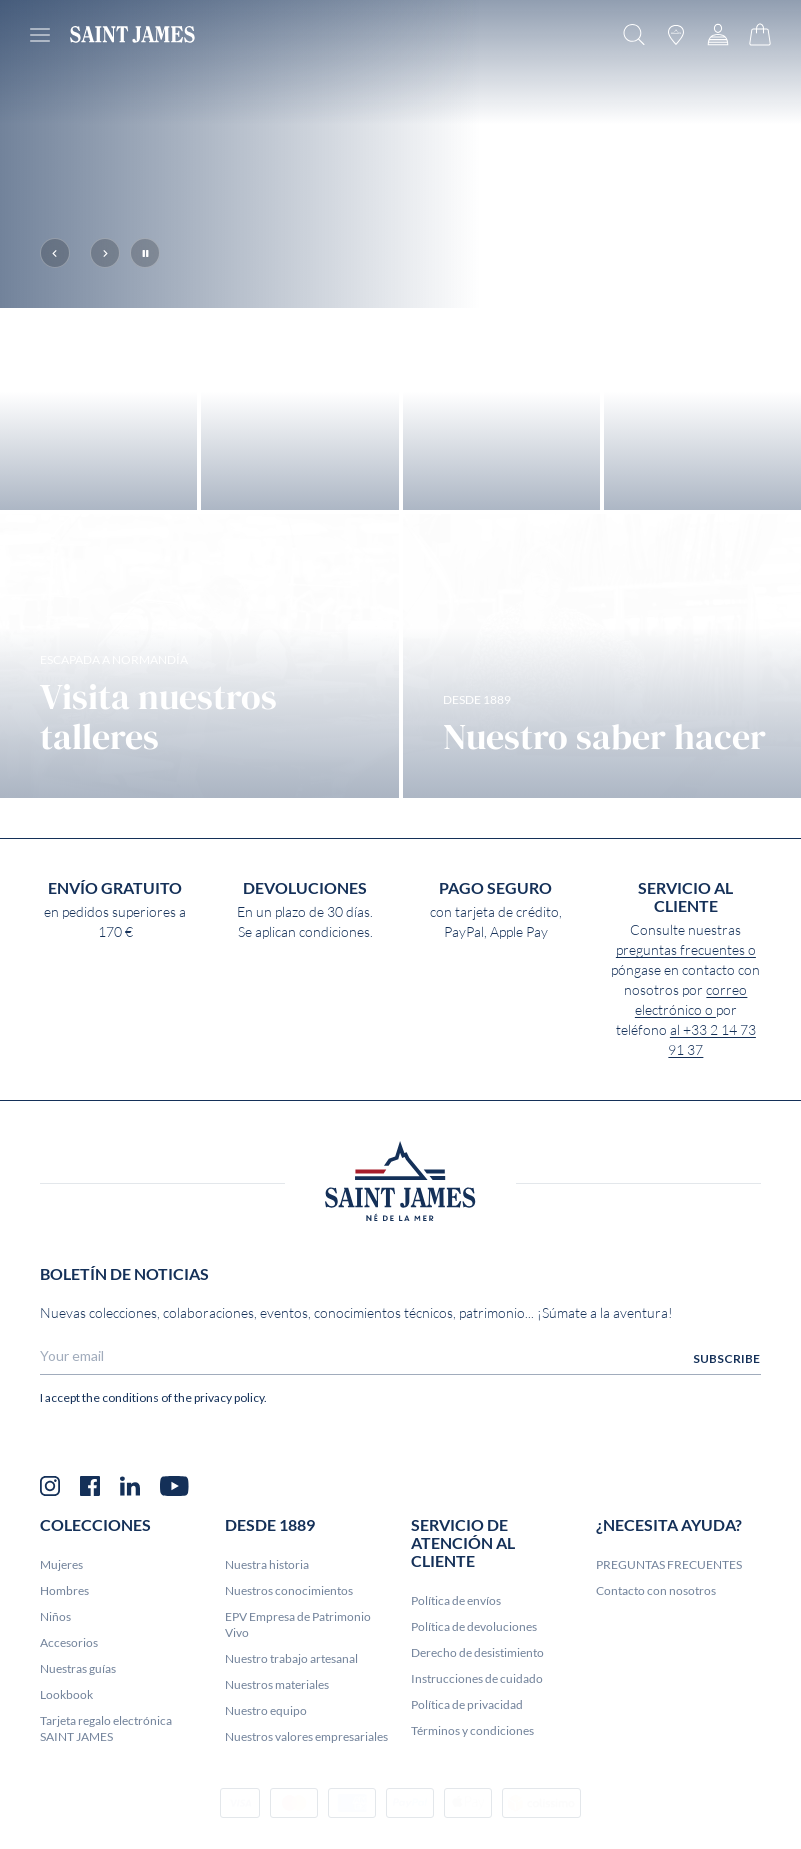 The height and width of the screenshot is (1849, 801). What do you see at coordinates (456, 1684) in the screenshot?
I see `Política de envíos` at bounding box center [456, 1684].